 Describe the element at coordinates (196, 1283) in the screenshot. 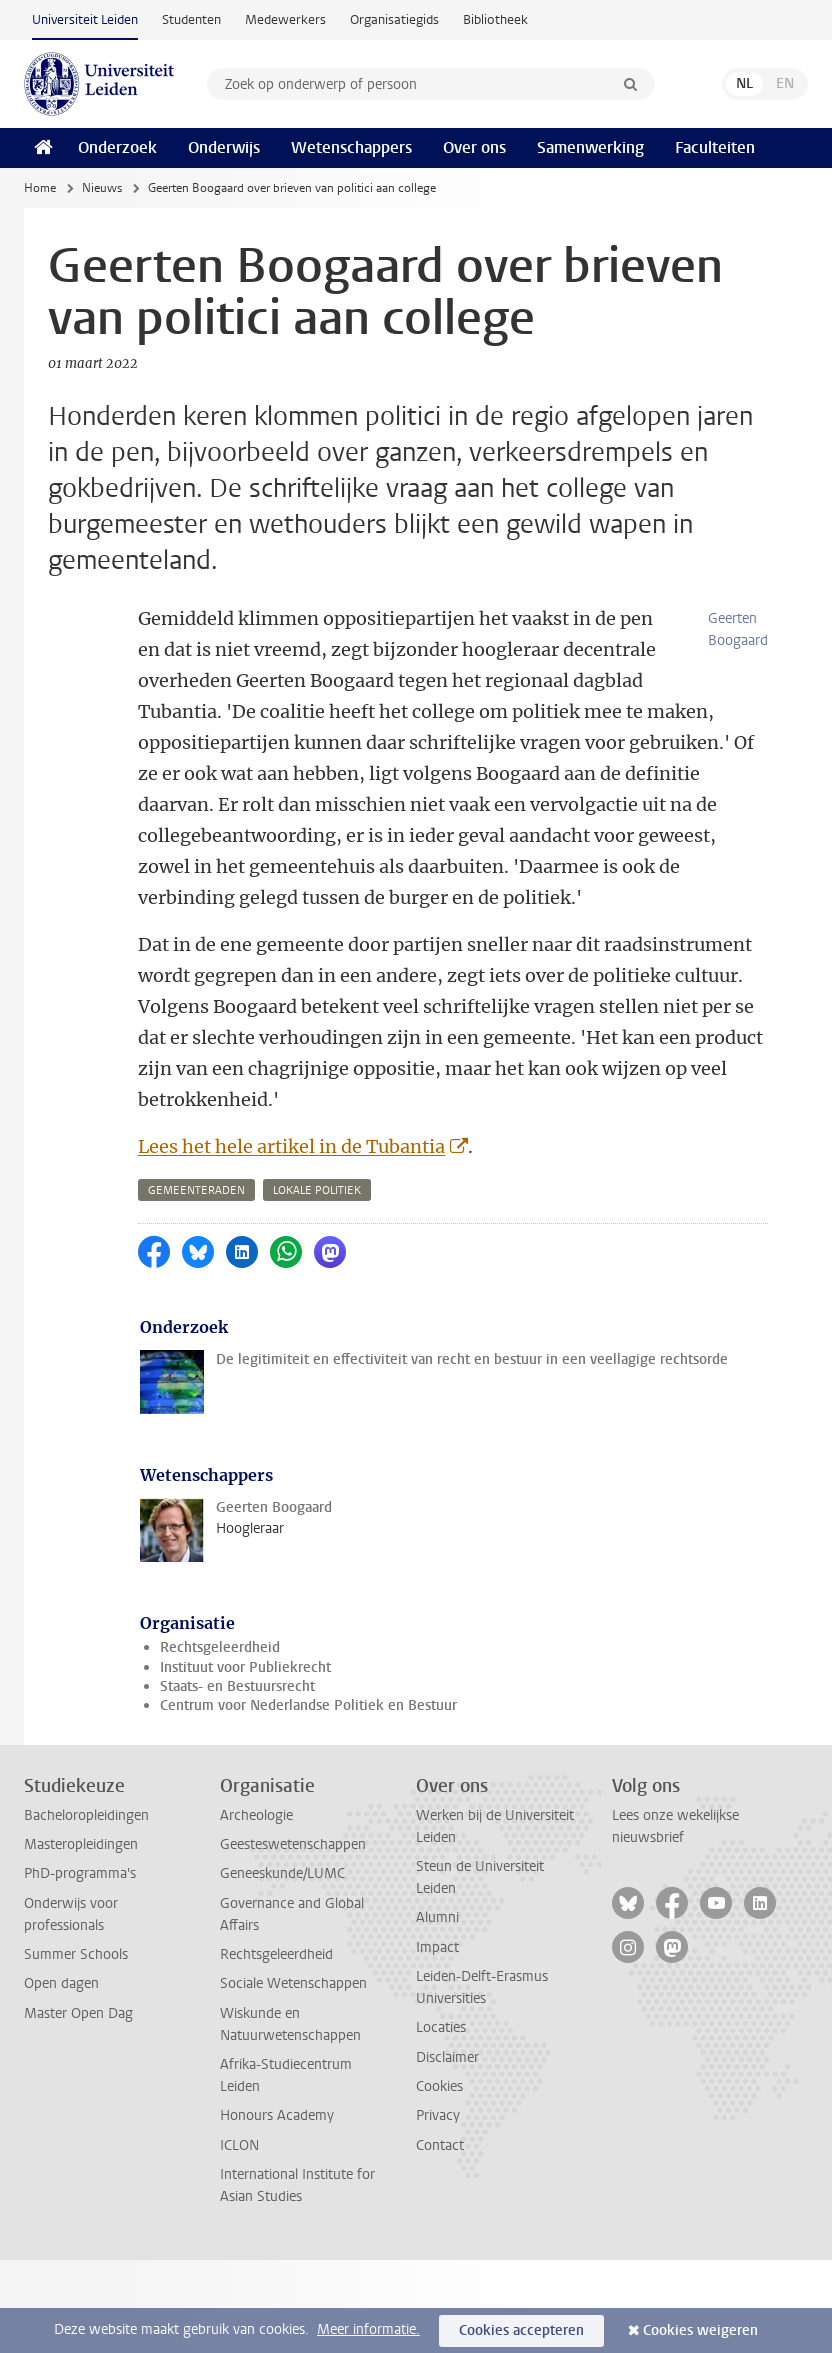

I see `gemeenteraden` at that location.